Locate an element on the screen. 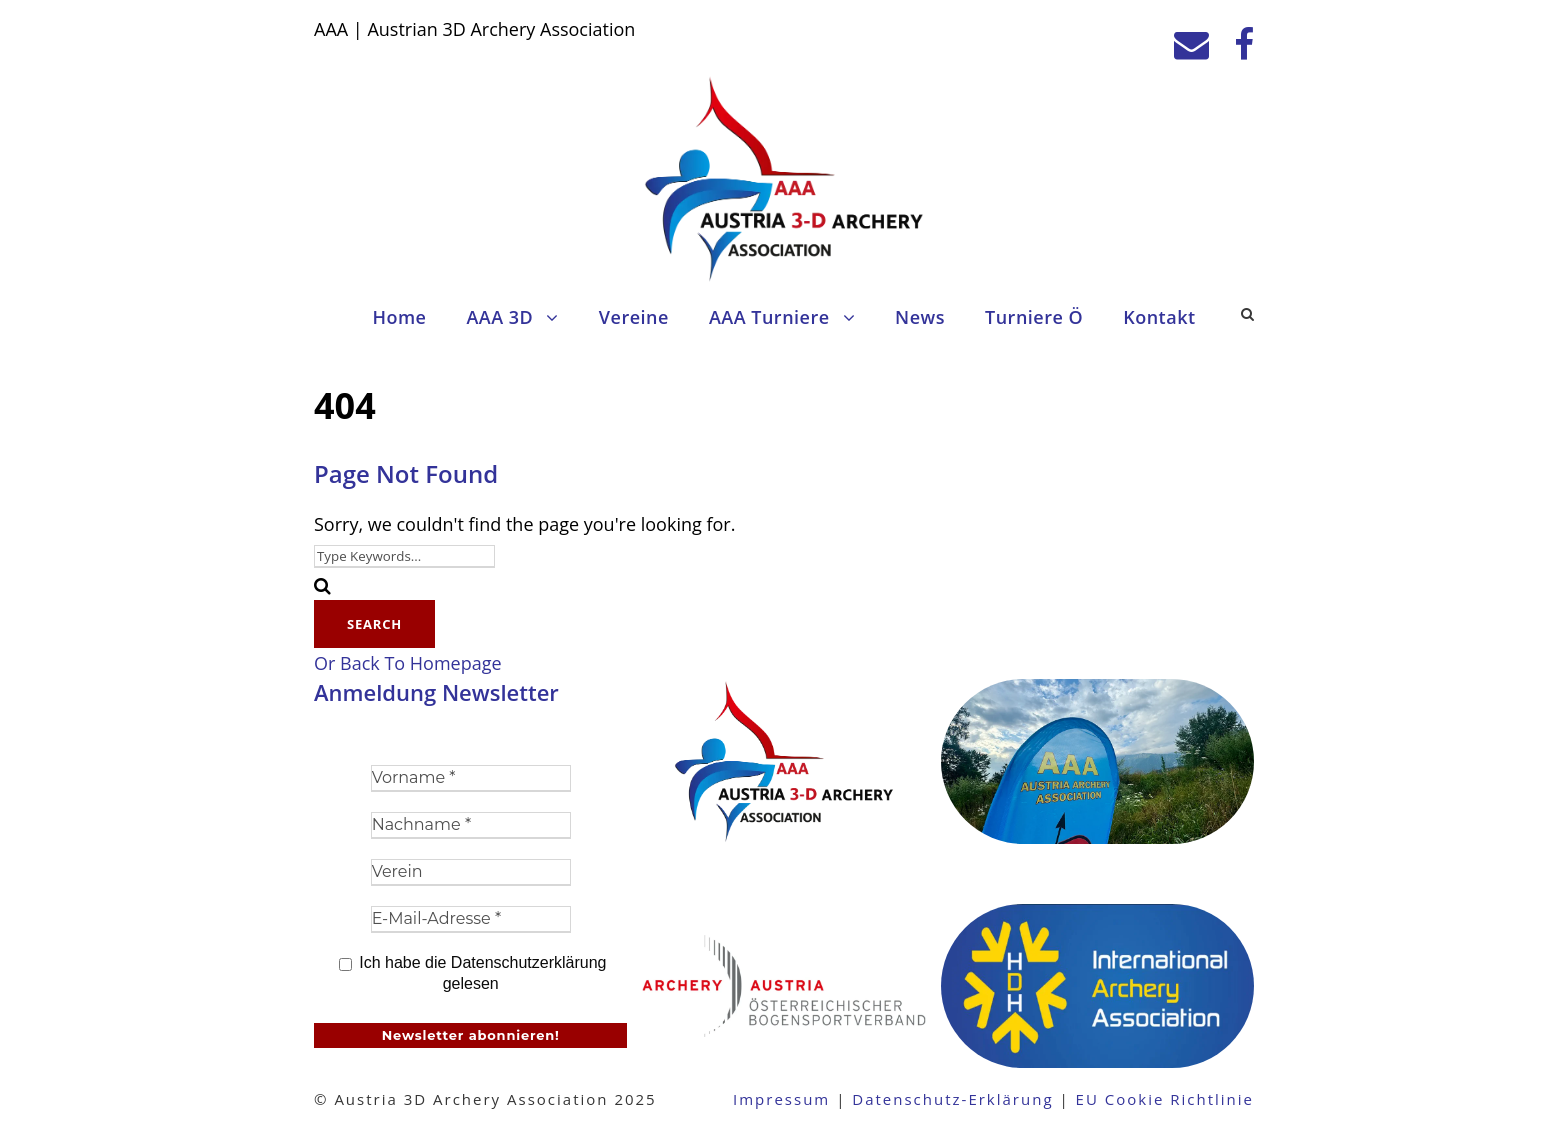 The image size is (1568, 1128). EU Cookie Richtlinie is located at coordinates (1165, 1099).